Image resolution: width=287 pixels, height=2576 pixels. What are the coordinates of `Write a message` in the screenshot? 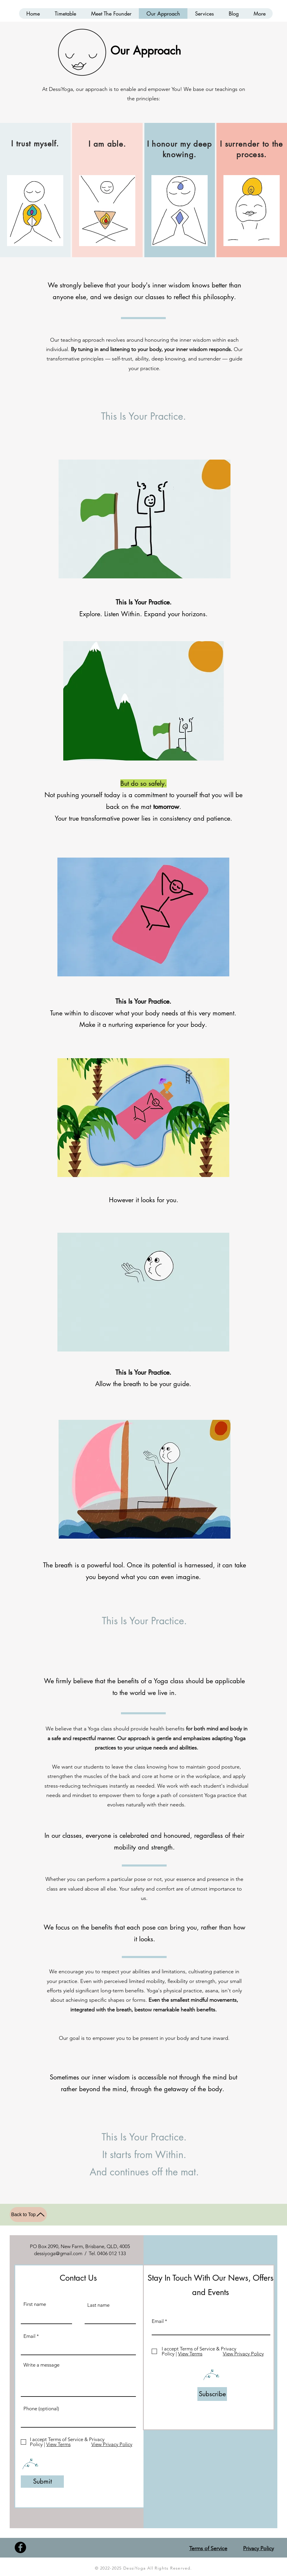 It's located at (41, 2364).